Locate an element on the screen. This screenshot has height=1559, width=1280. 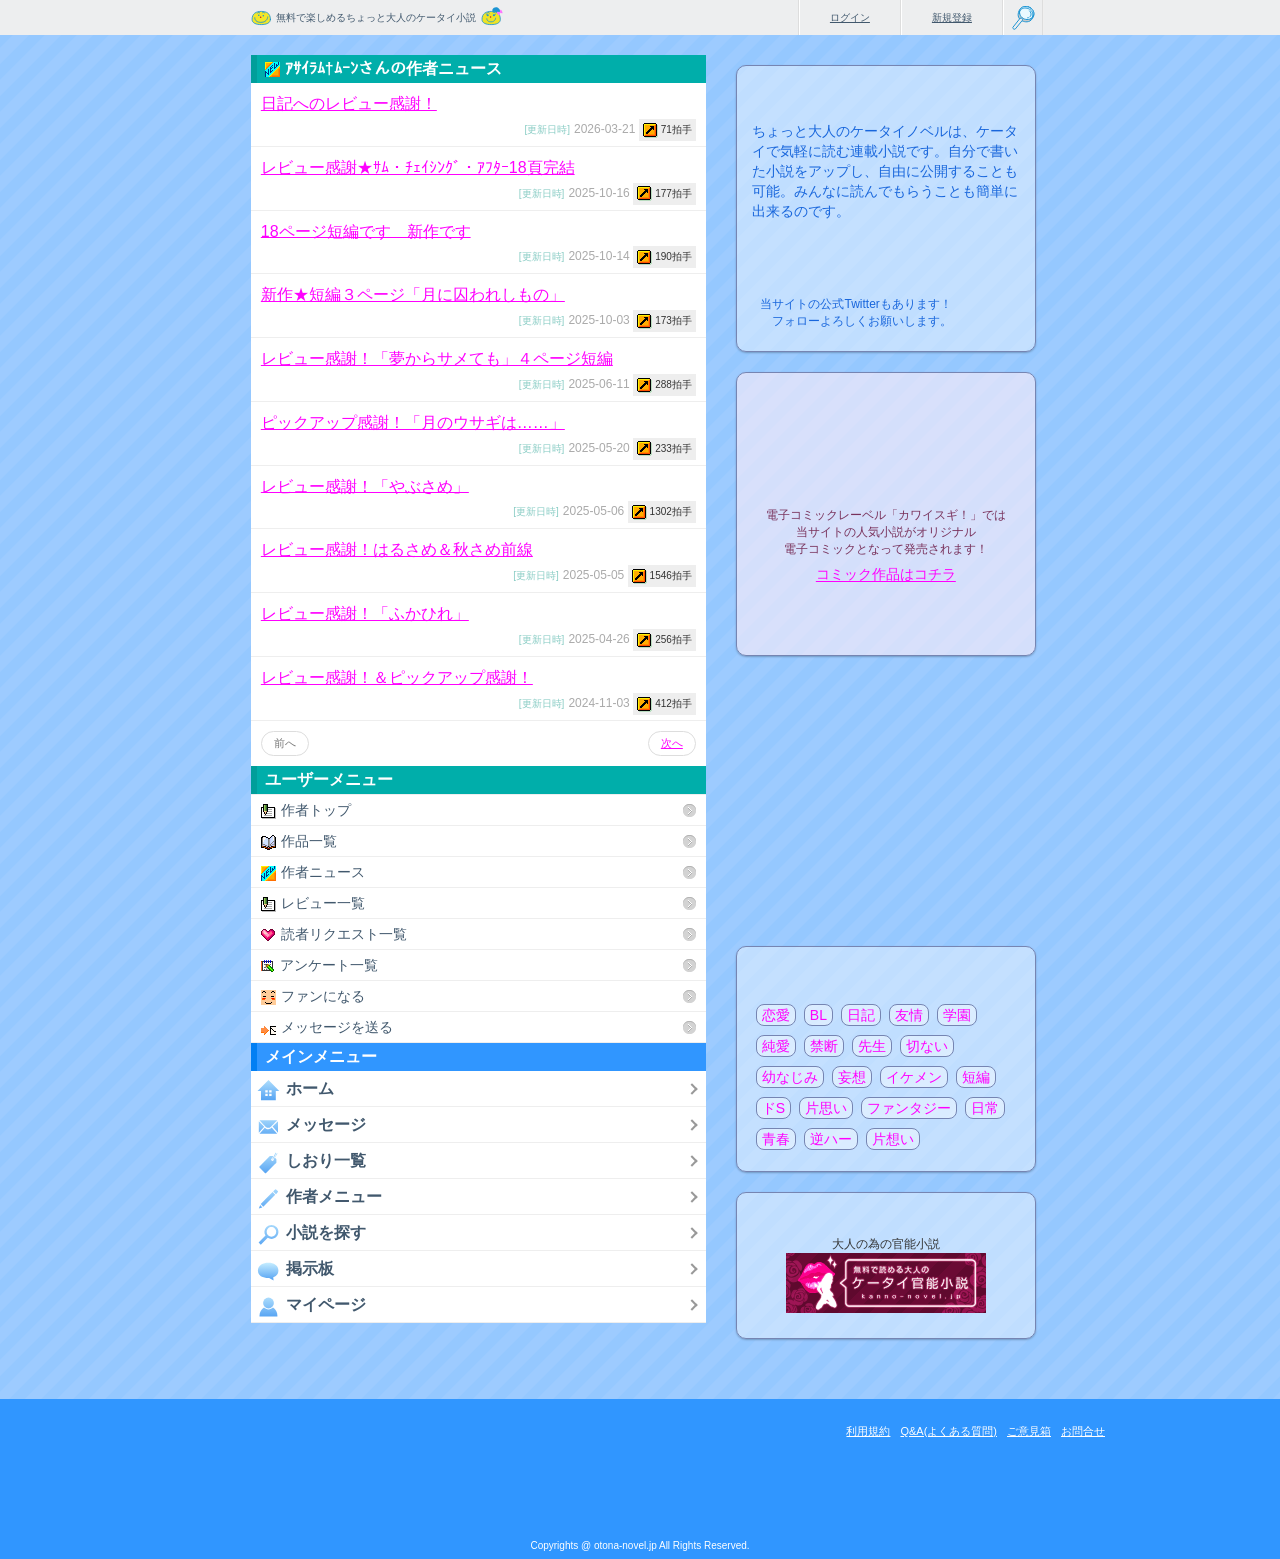
しおり一覧 is located at coordinates (308, 1162).